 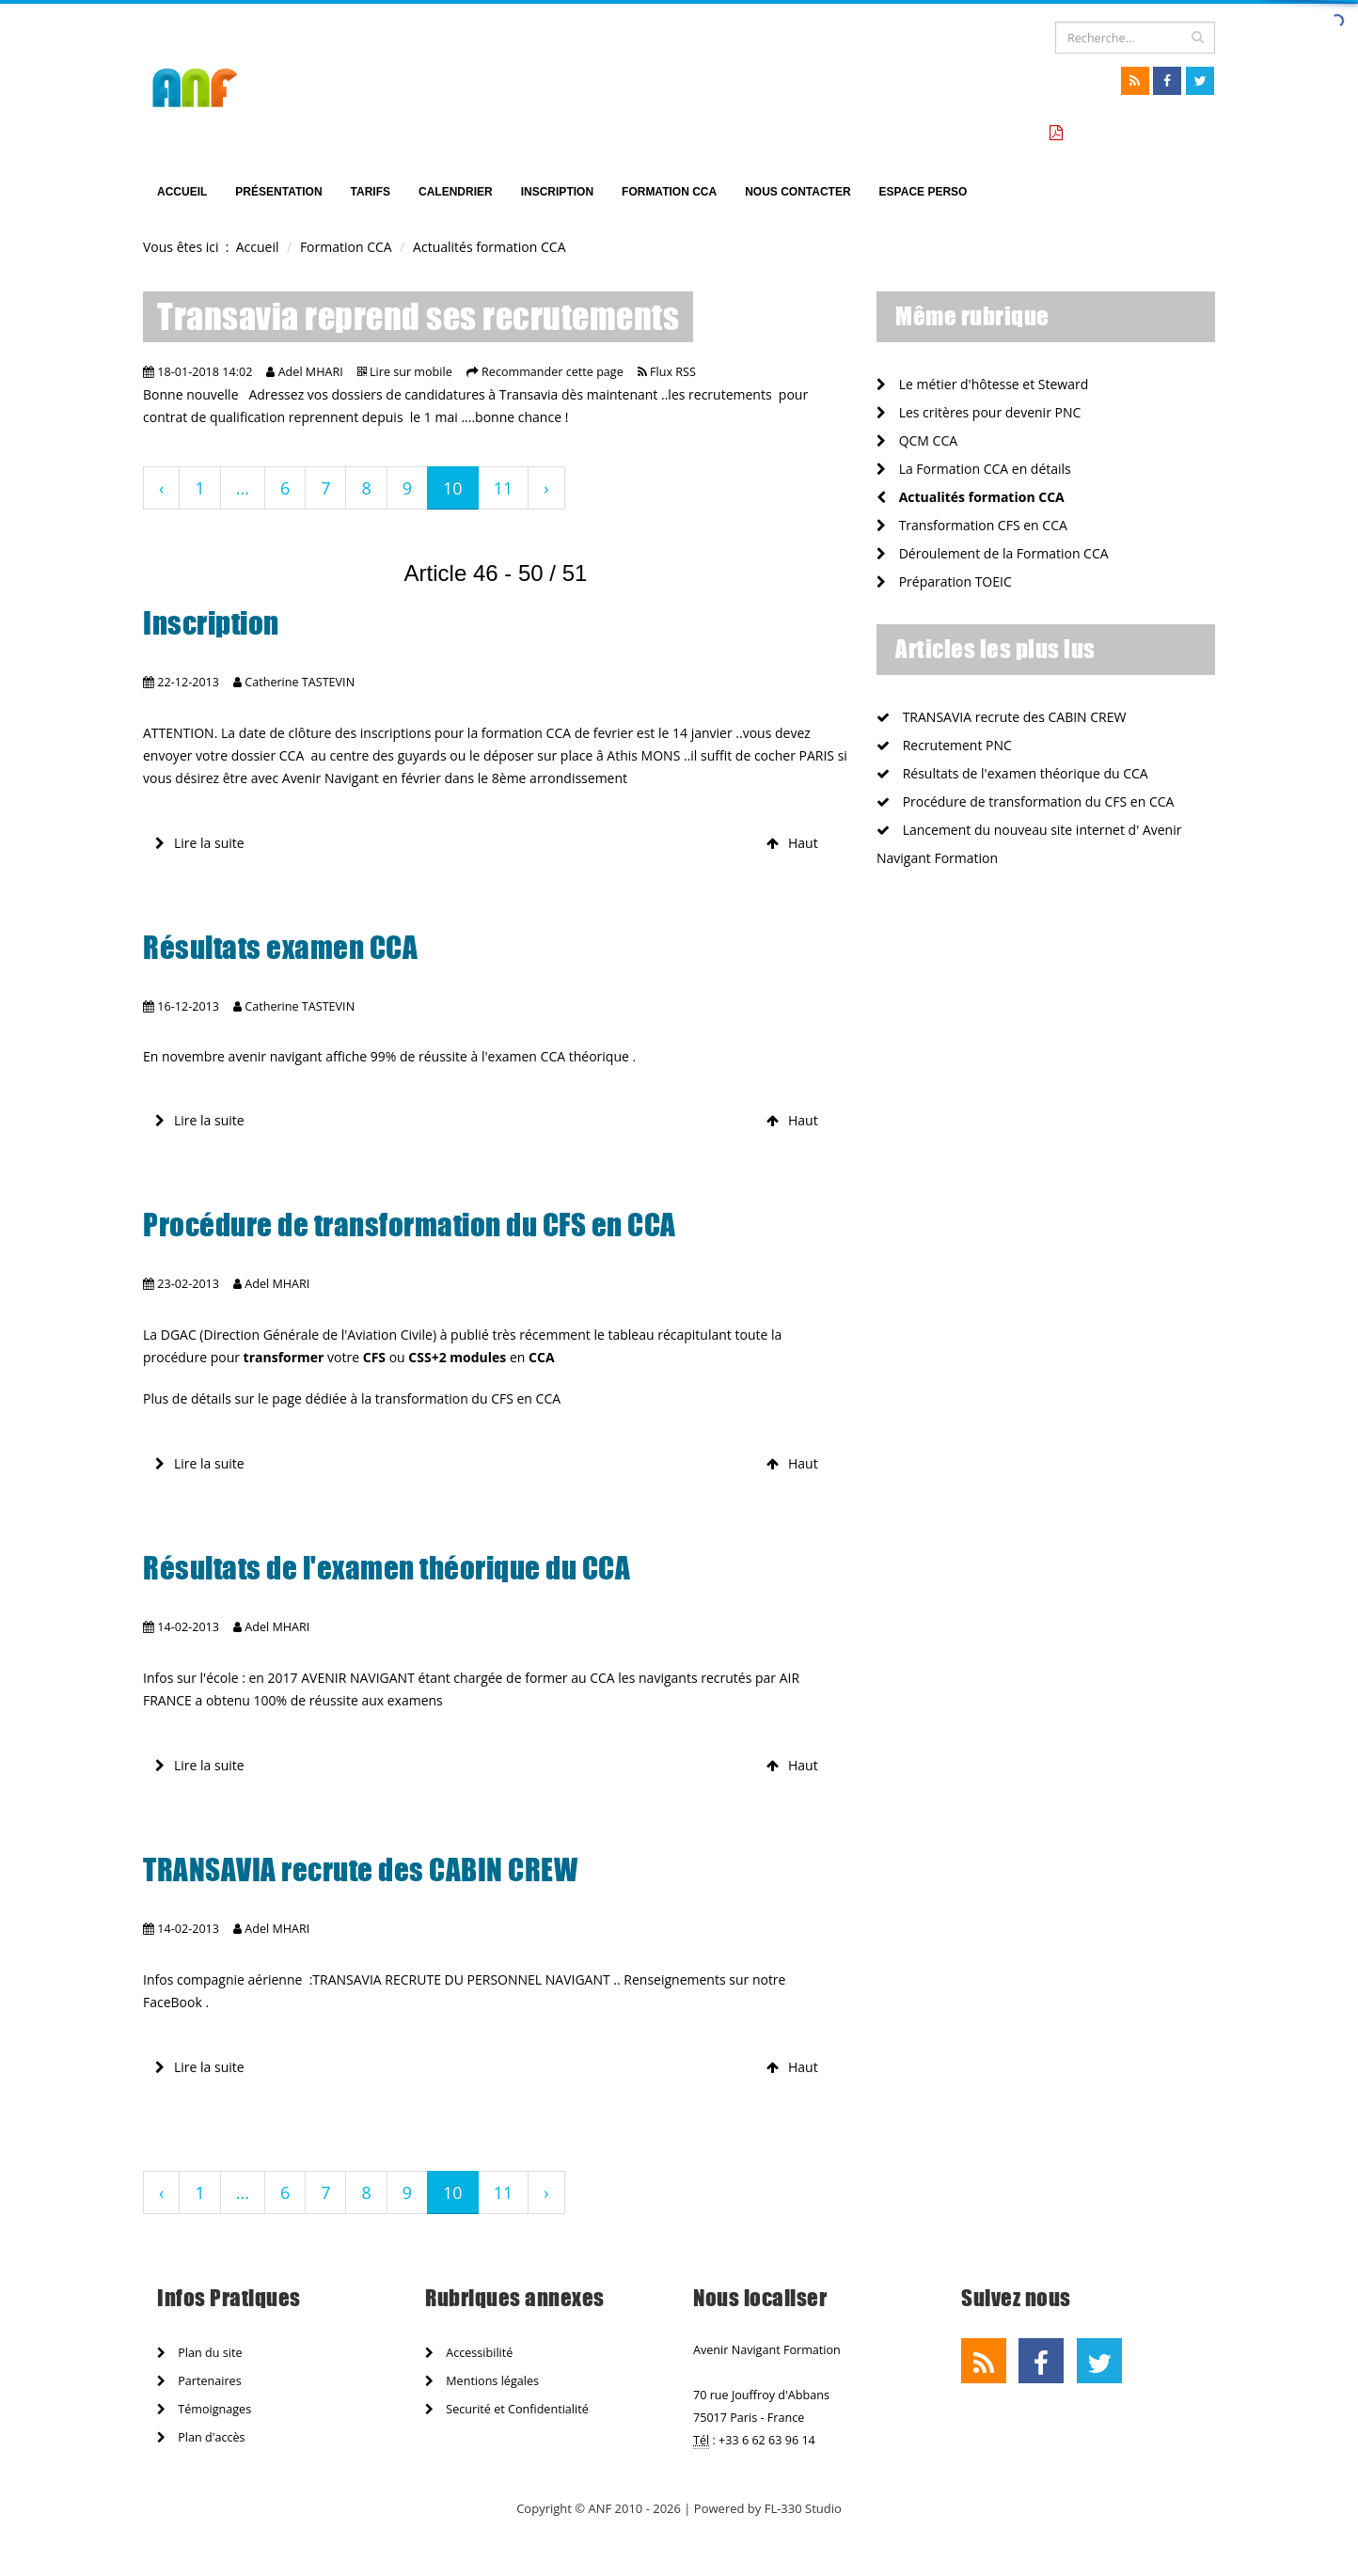 I want to click on Transformation CFS en CCA, so click(x=971, y=525).